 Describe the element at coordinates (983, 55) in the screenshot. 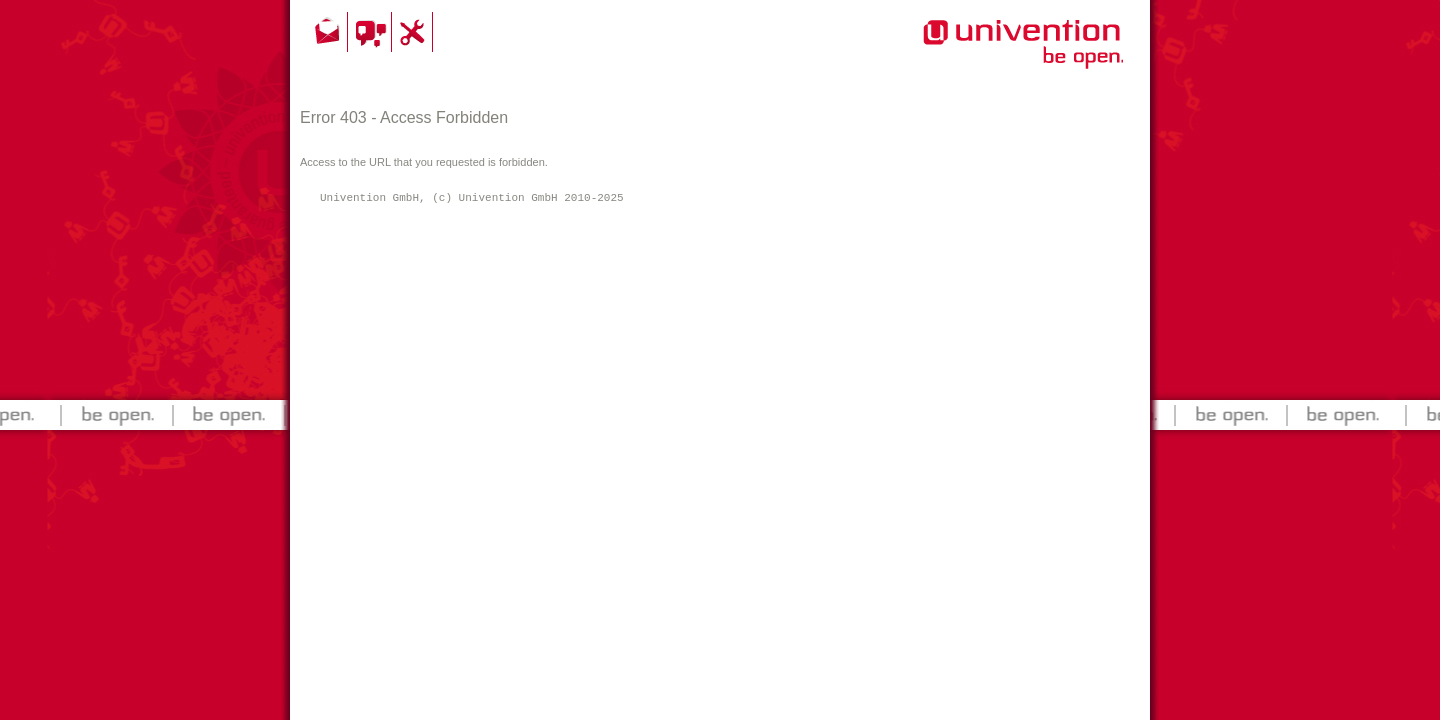

I see `Univention` at that location.